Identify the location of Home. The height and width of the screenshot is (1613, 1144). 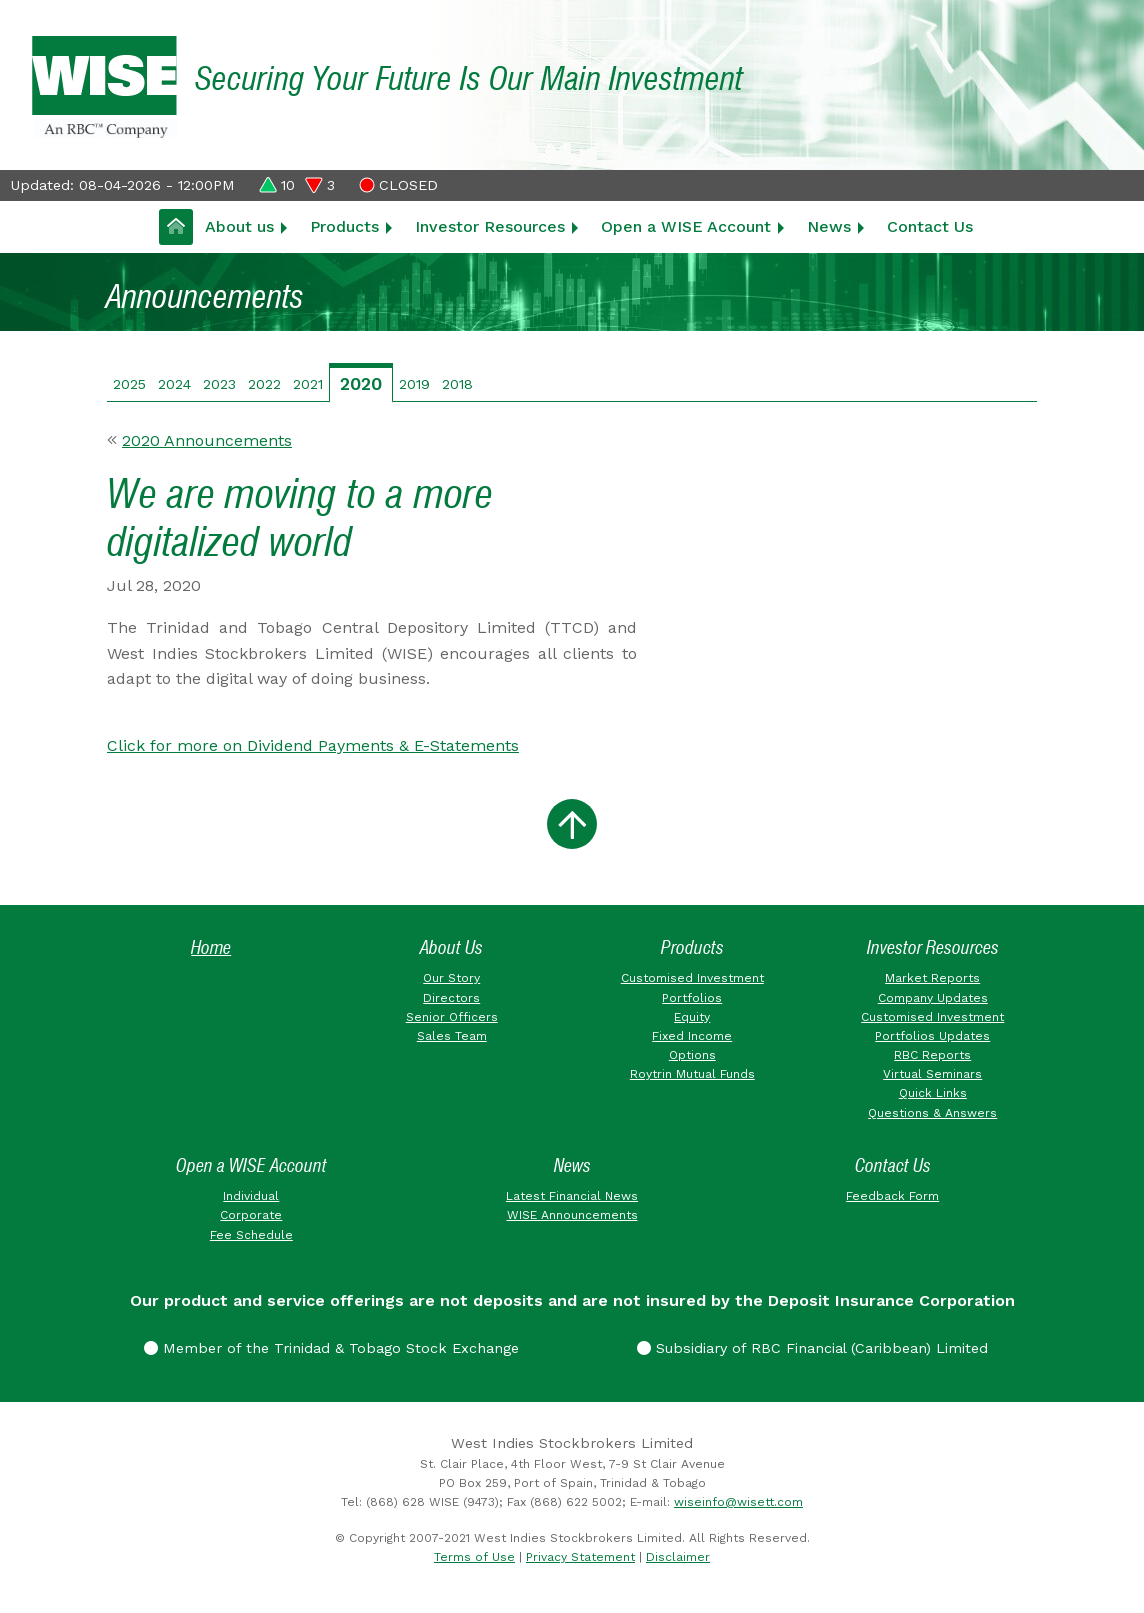
(211, 947).